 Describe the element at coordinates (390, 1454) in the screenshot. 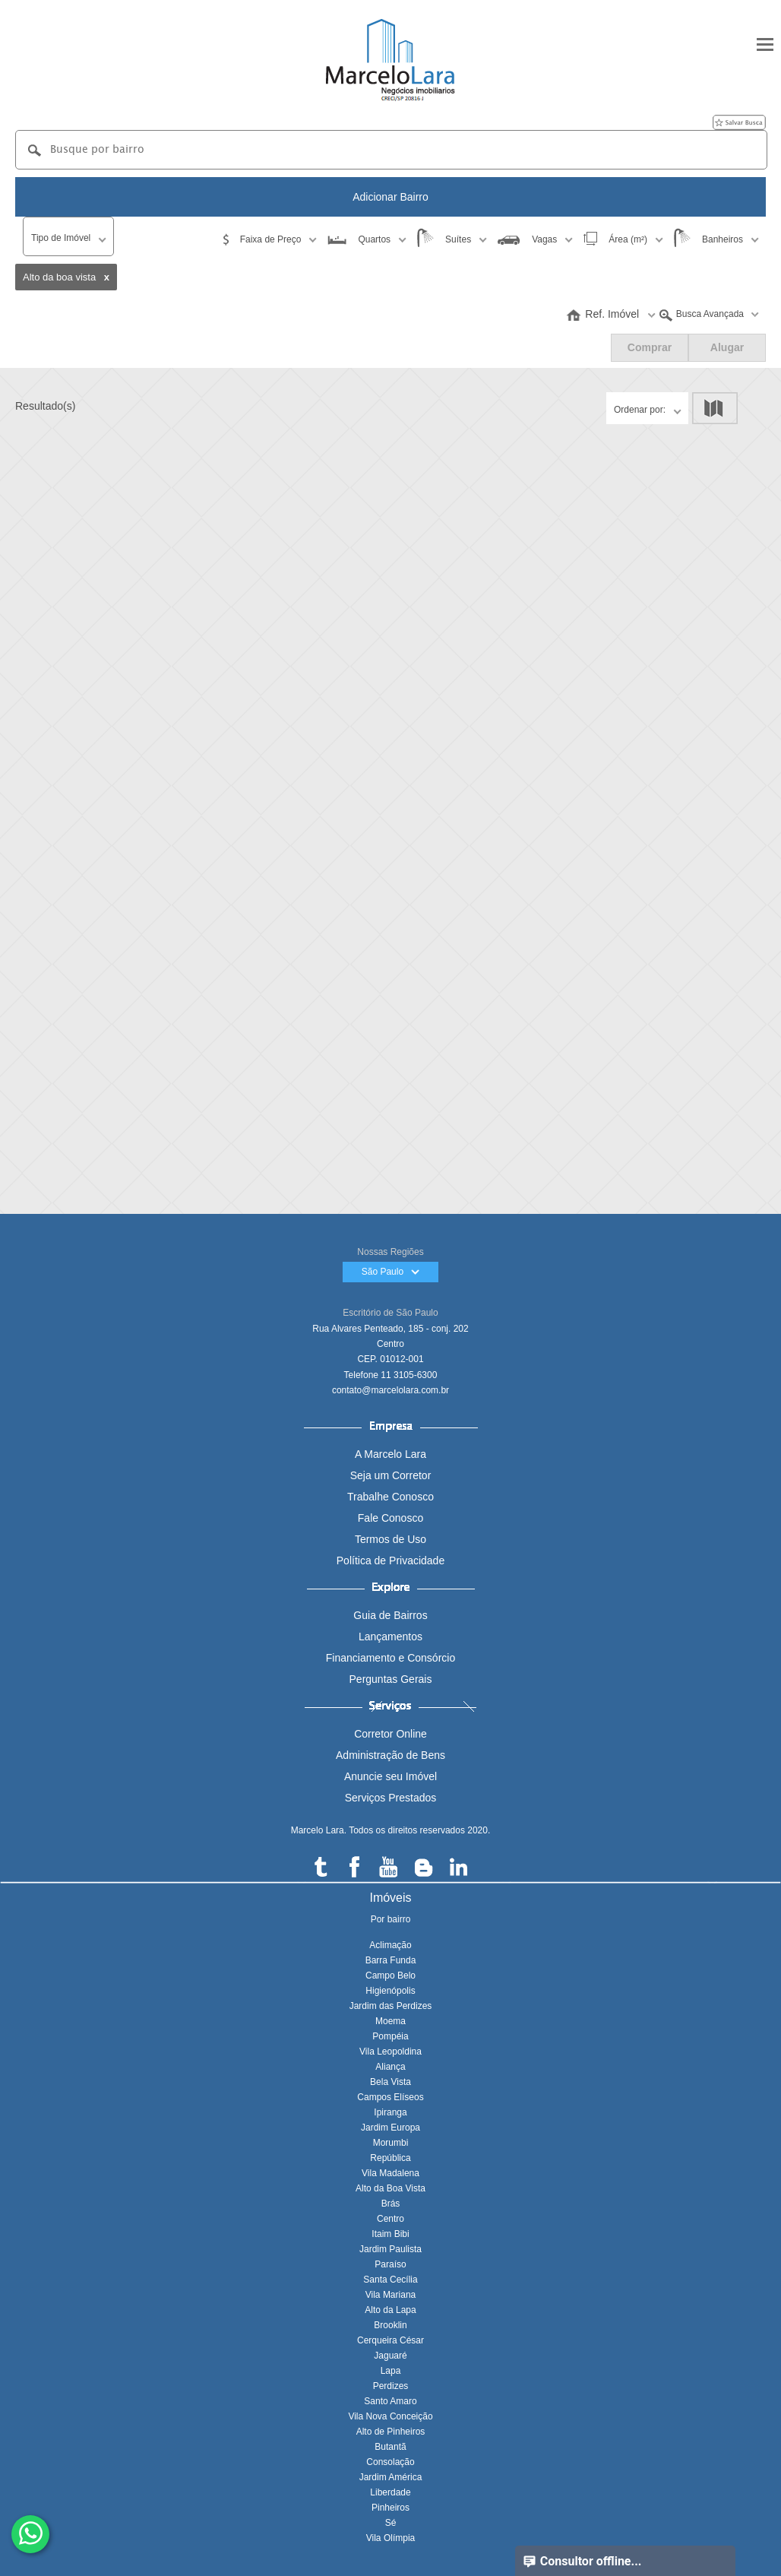

I see `A Marcelo Lara` at that location.